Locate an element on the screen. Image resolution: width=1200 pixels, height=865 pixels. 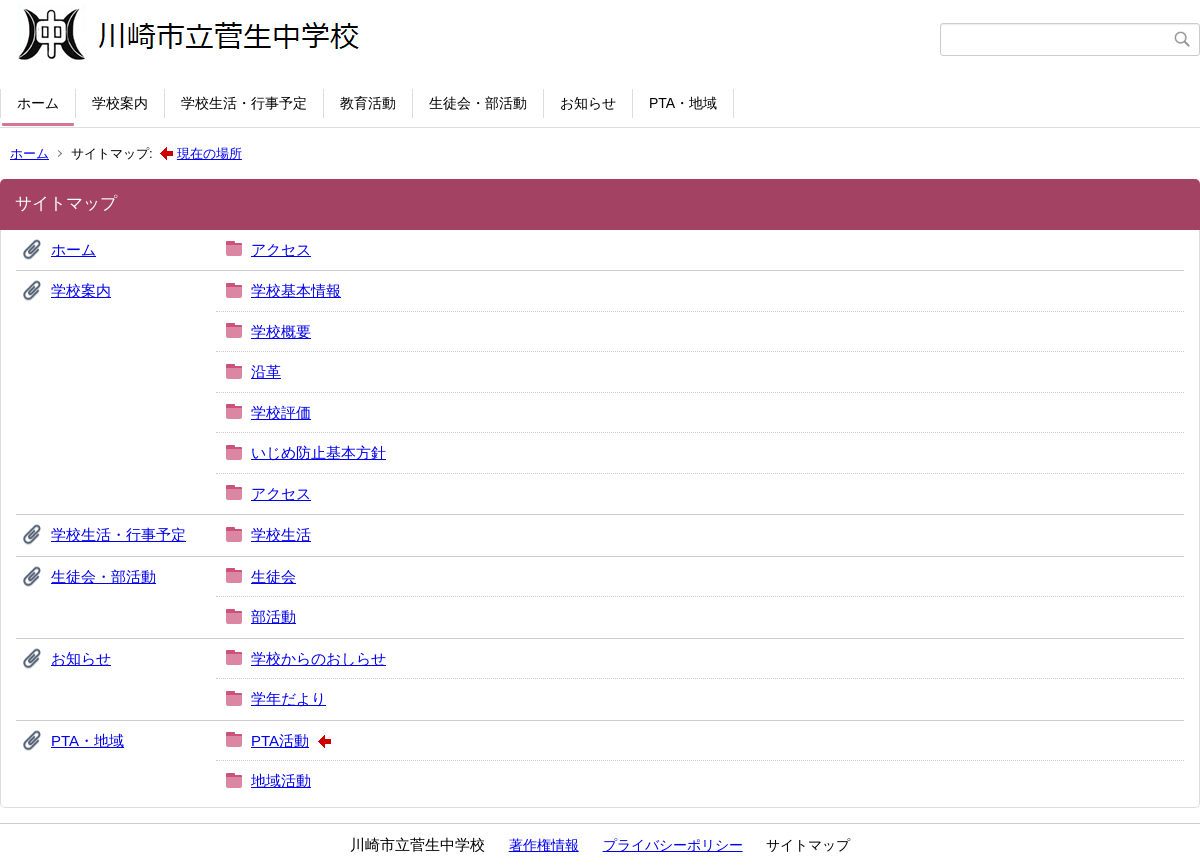
いじめ防止基本方針 is located at coordinates (318, 452).